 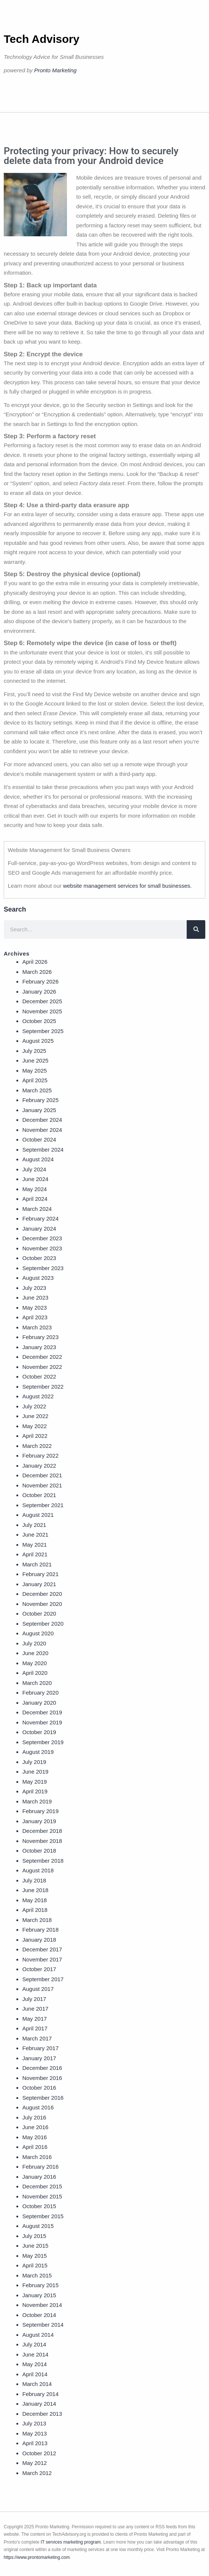 What do you see at coordinates (38, 2226) in the screenshot?
I see `August 2015` at bounding box center [38, 2226].